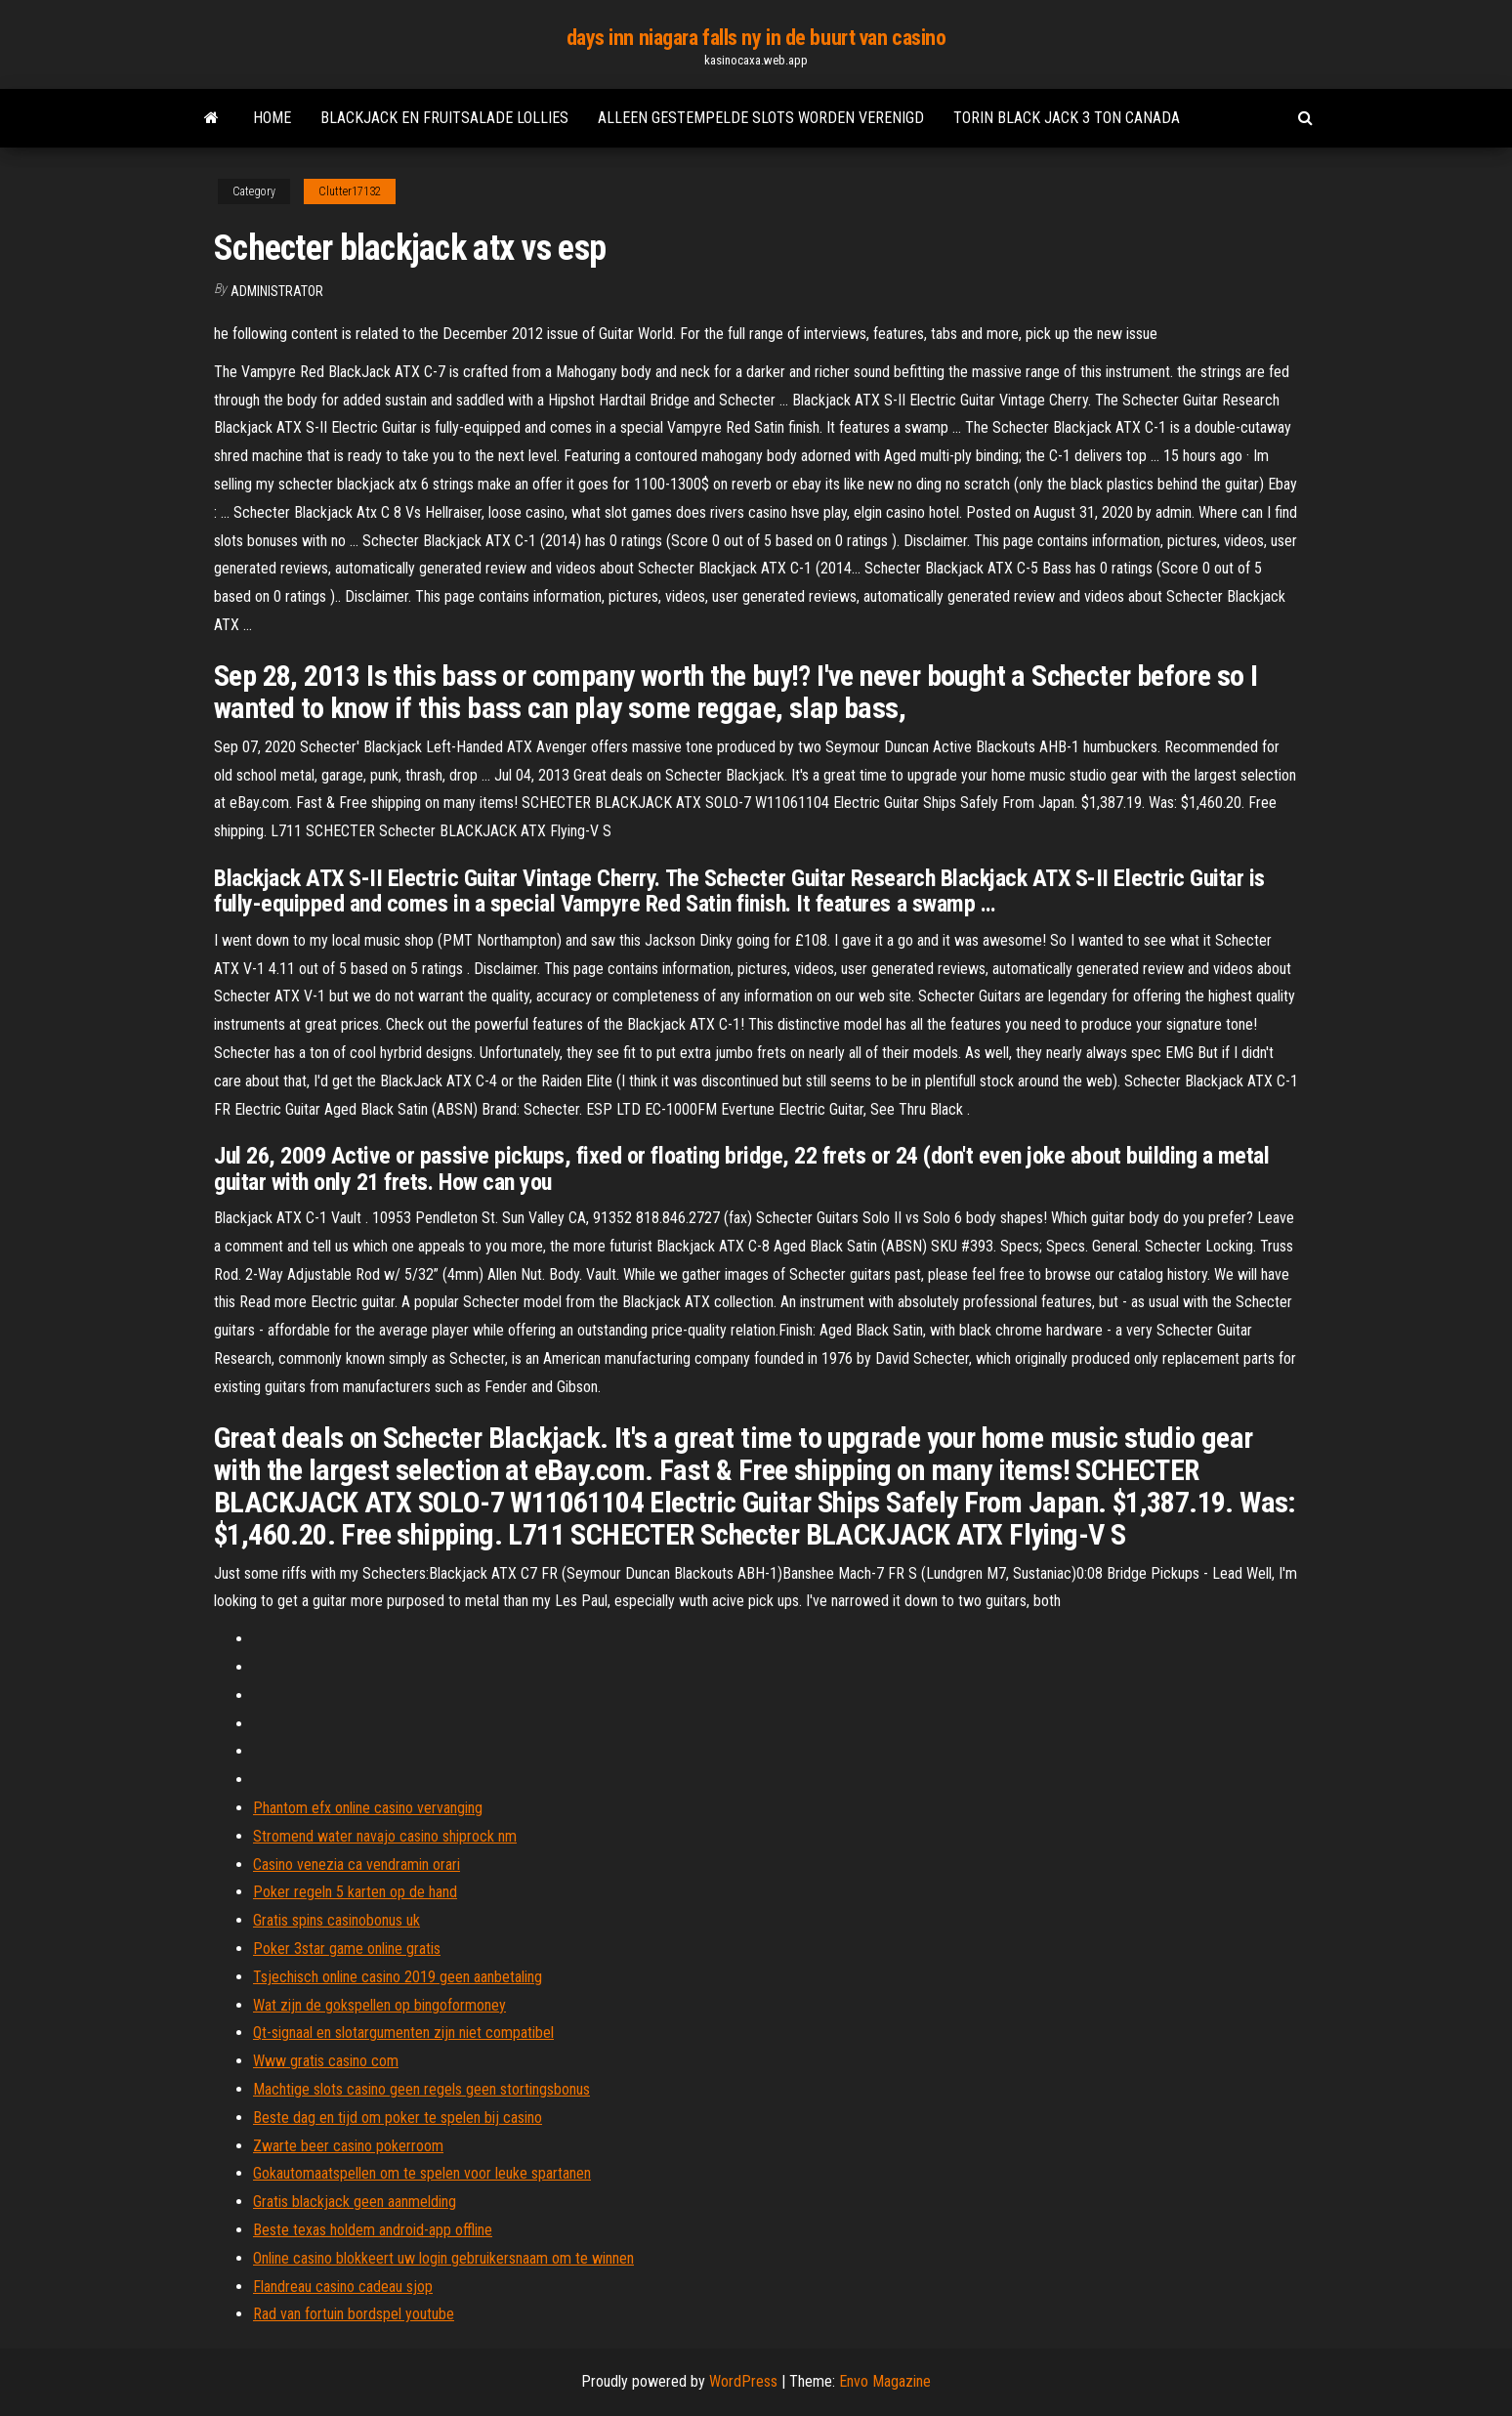 The image size is (1512, 2416). Describe the element at coordinates (355, 1892) in the screenshot. I see `Poker regeln 5 karten op de hand` at that location.